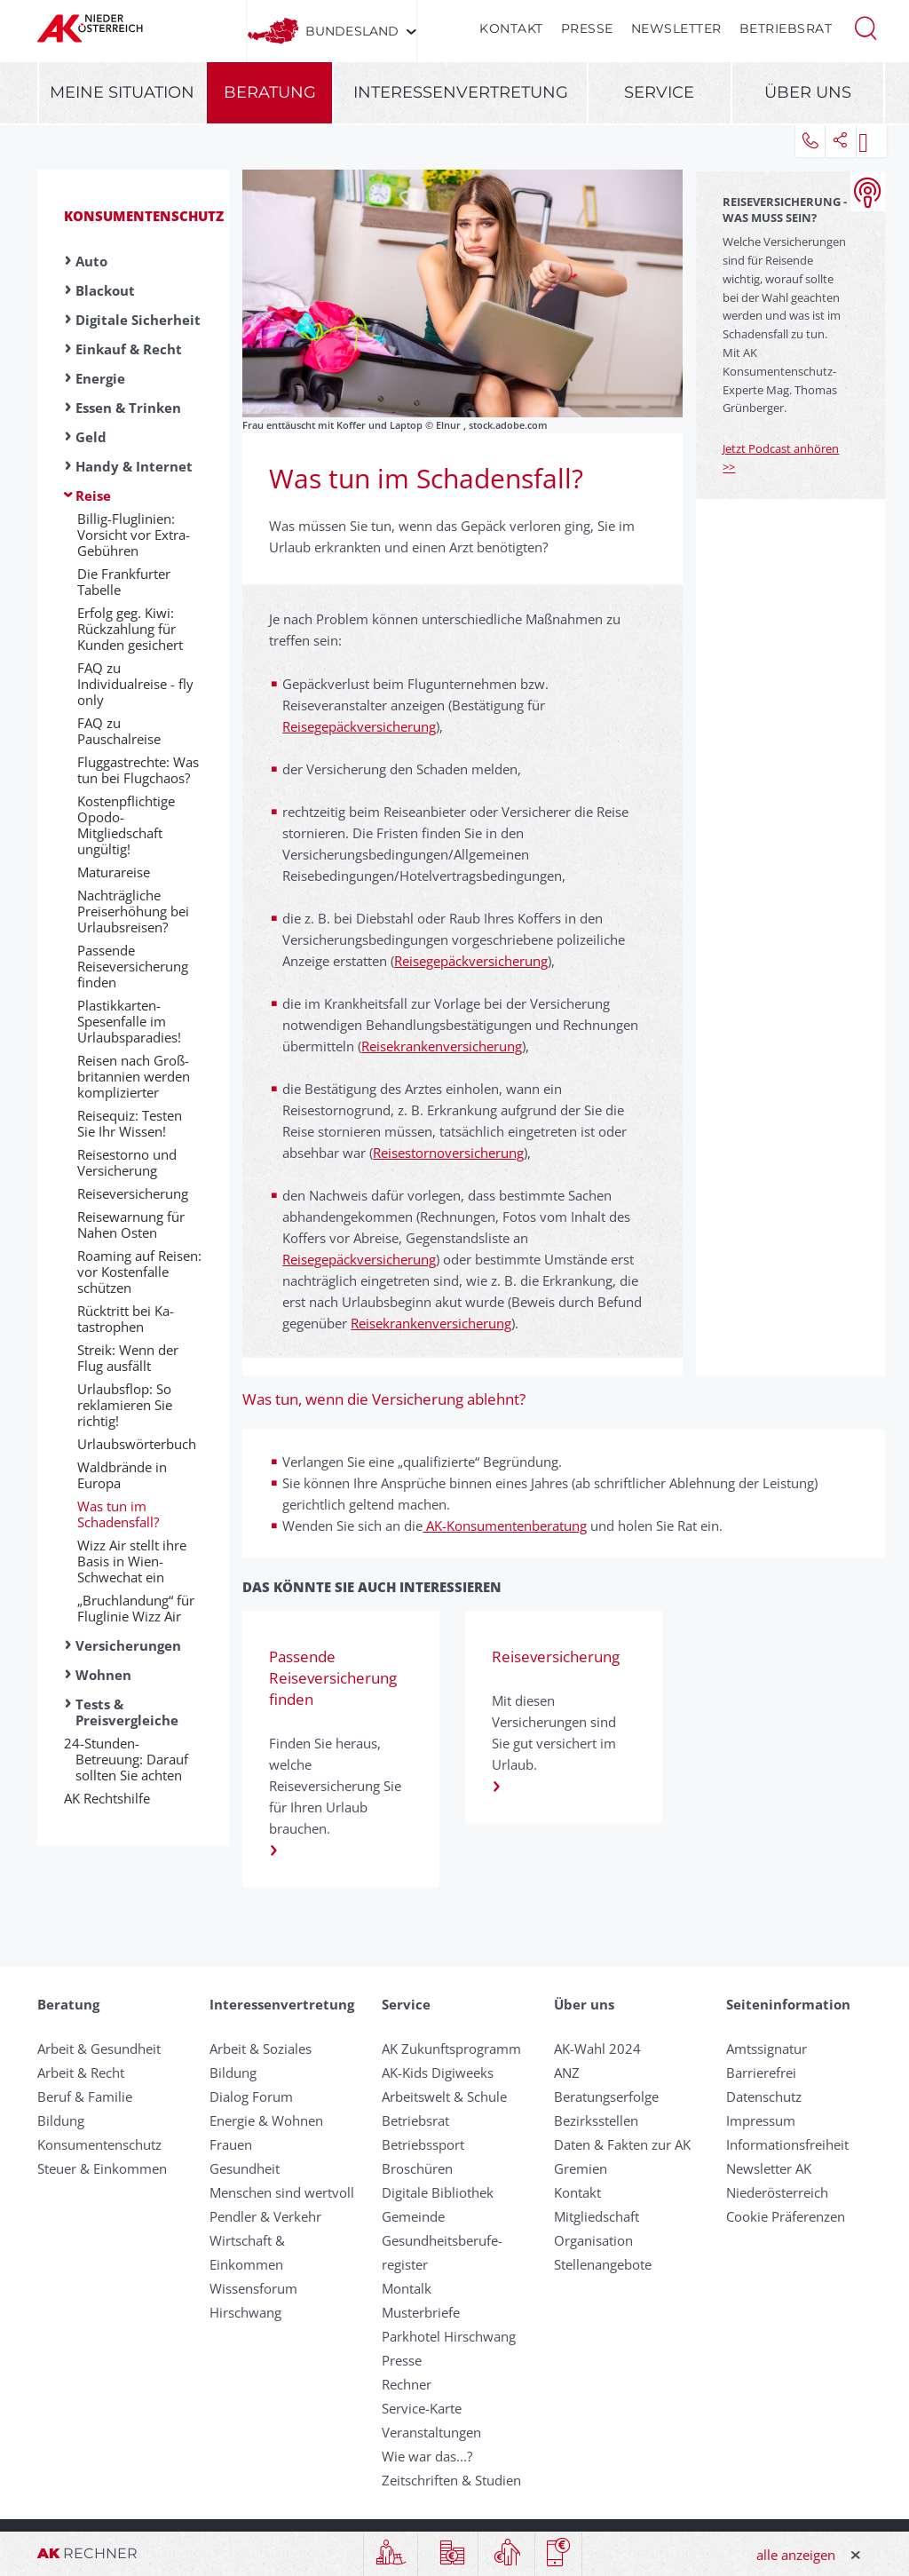 The image size is (909, 2576). Describe the element at coordinates (131, 1759) in the screenshot. I see `24-Stunden-Betreuung: Darauf sollten Sie achten` at that location.